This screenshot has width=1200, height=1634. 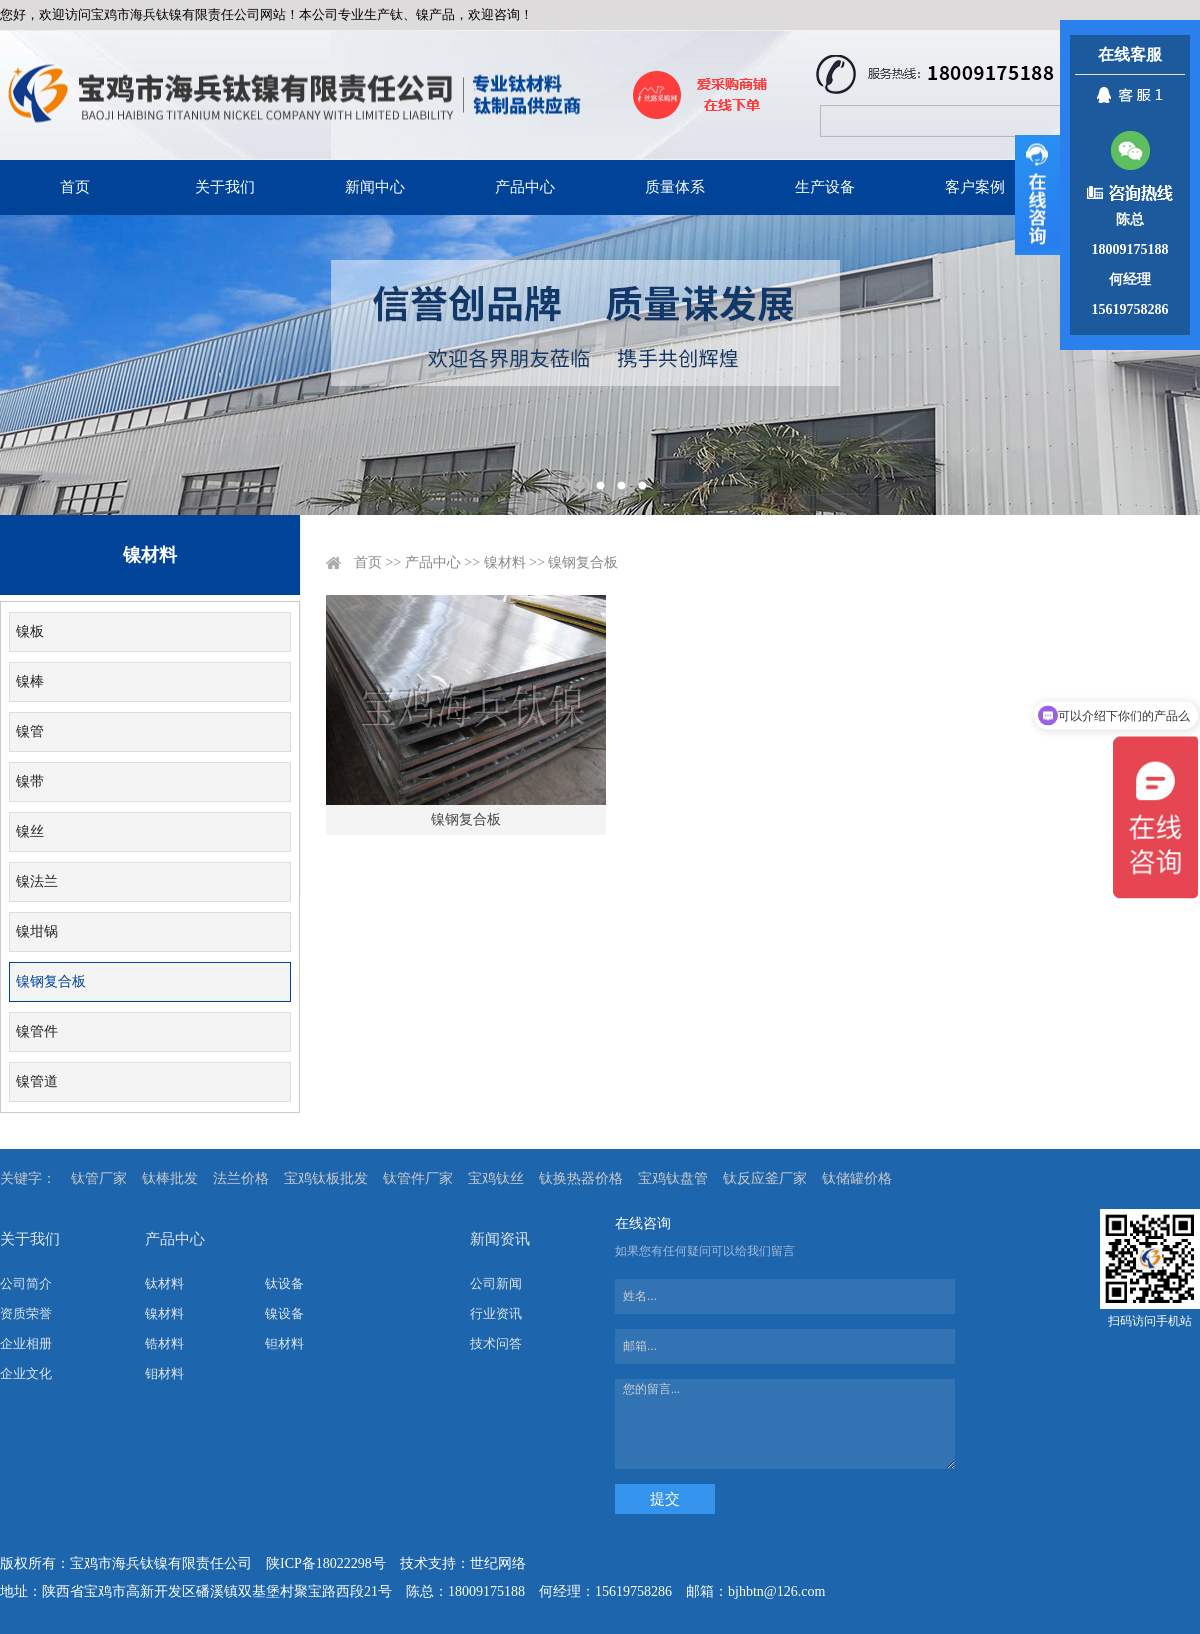 I want to click on 钽材料, so click(x=284, y=1343).